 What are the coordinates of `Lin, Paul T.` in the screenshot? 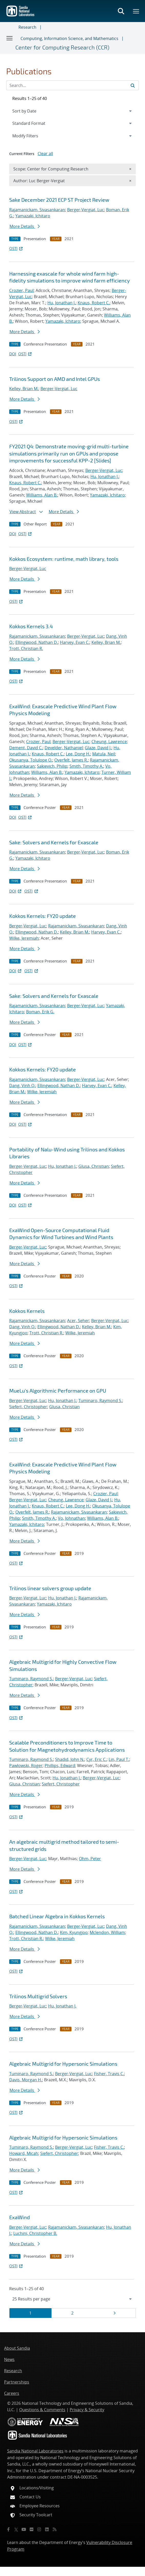 It's located at (119, 1759).